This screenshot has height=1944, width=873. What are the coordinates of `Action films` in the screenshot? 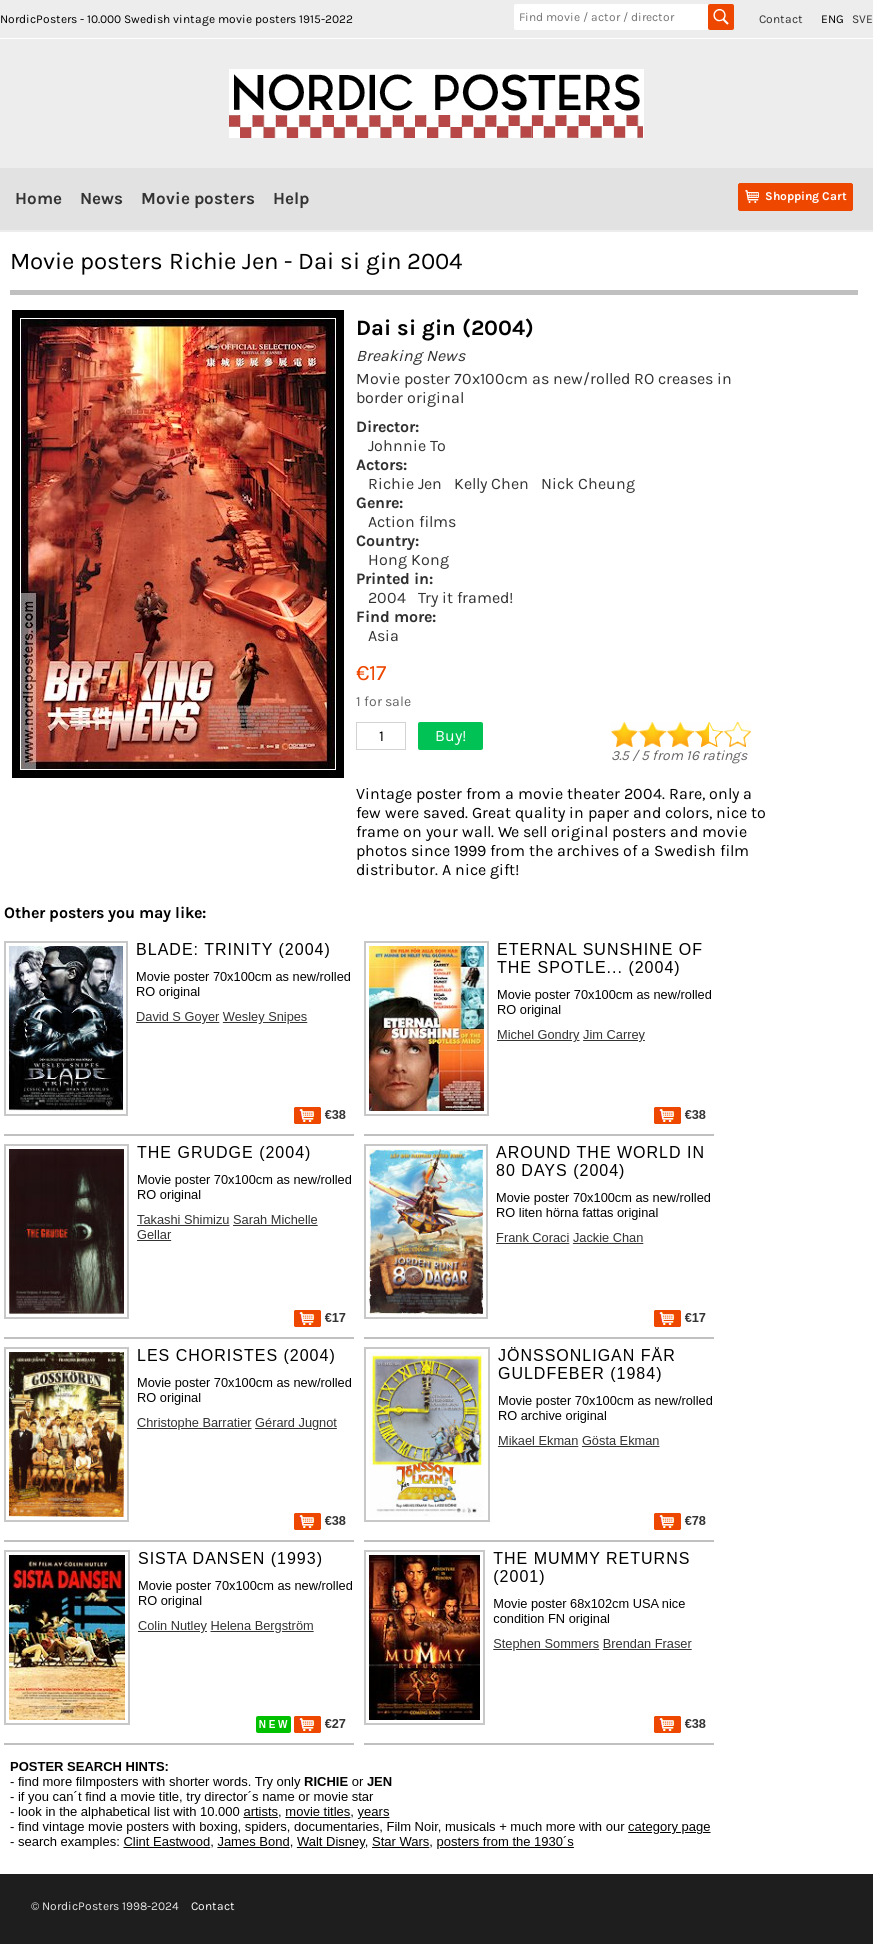 It's located at (412, 521).